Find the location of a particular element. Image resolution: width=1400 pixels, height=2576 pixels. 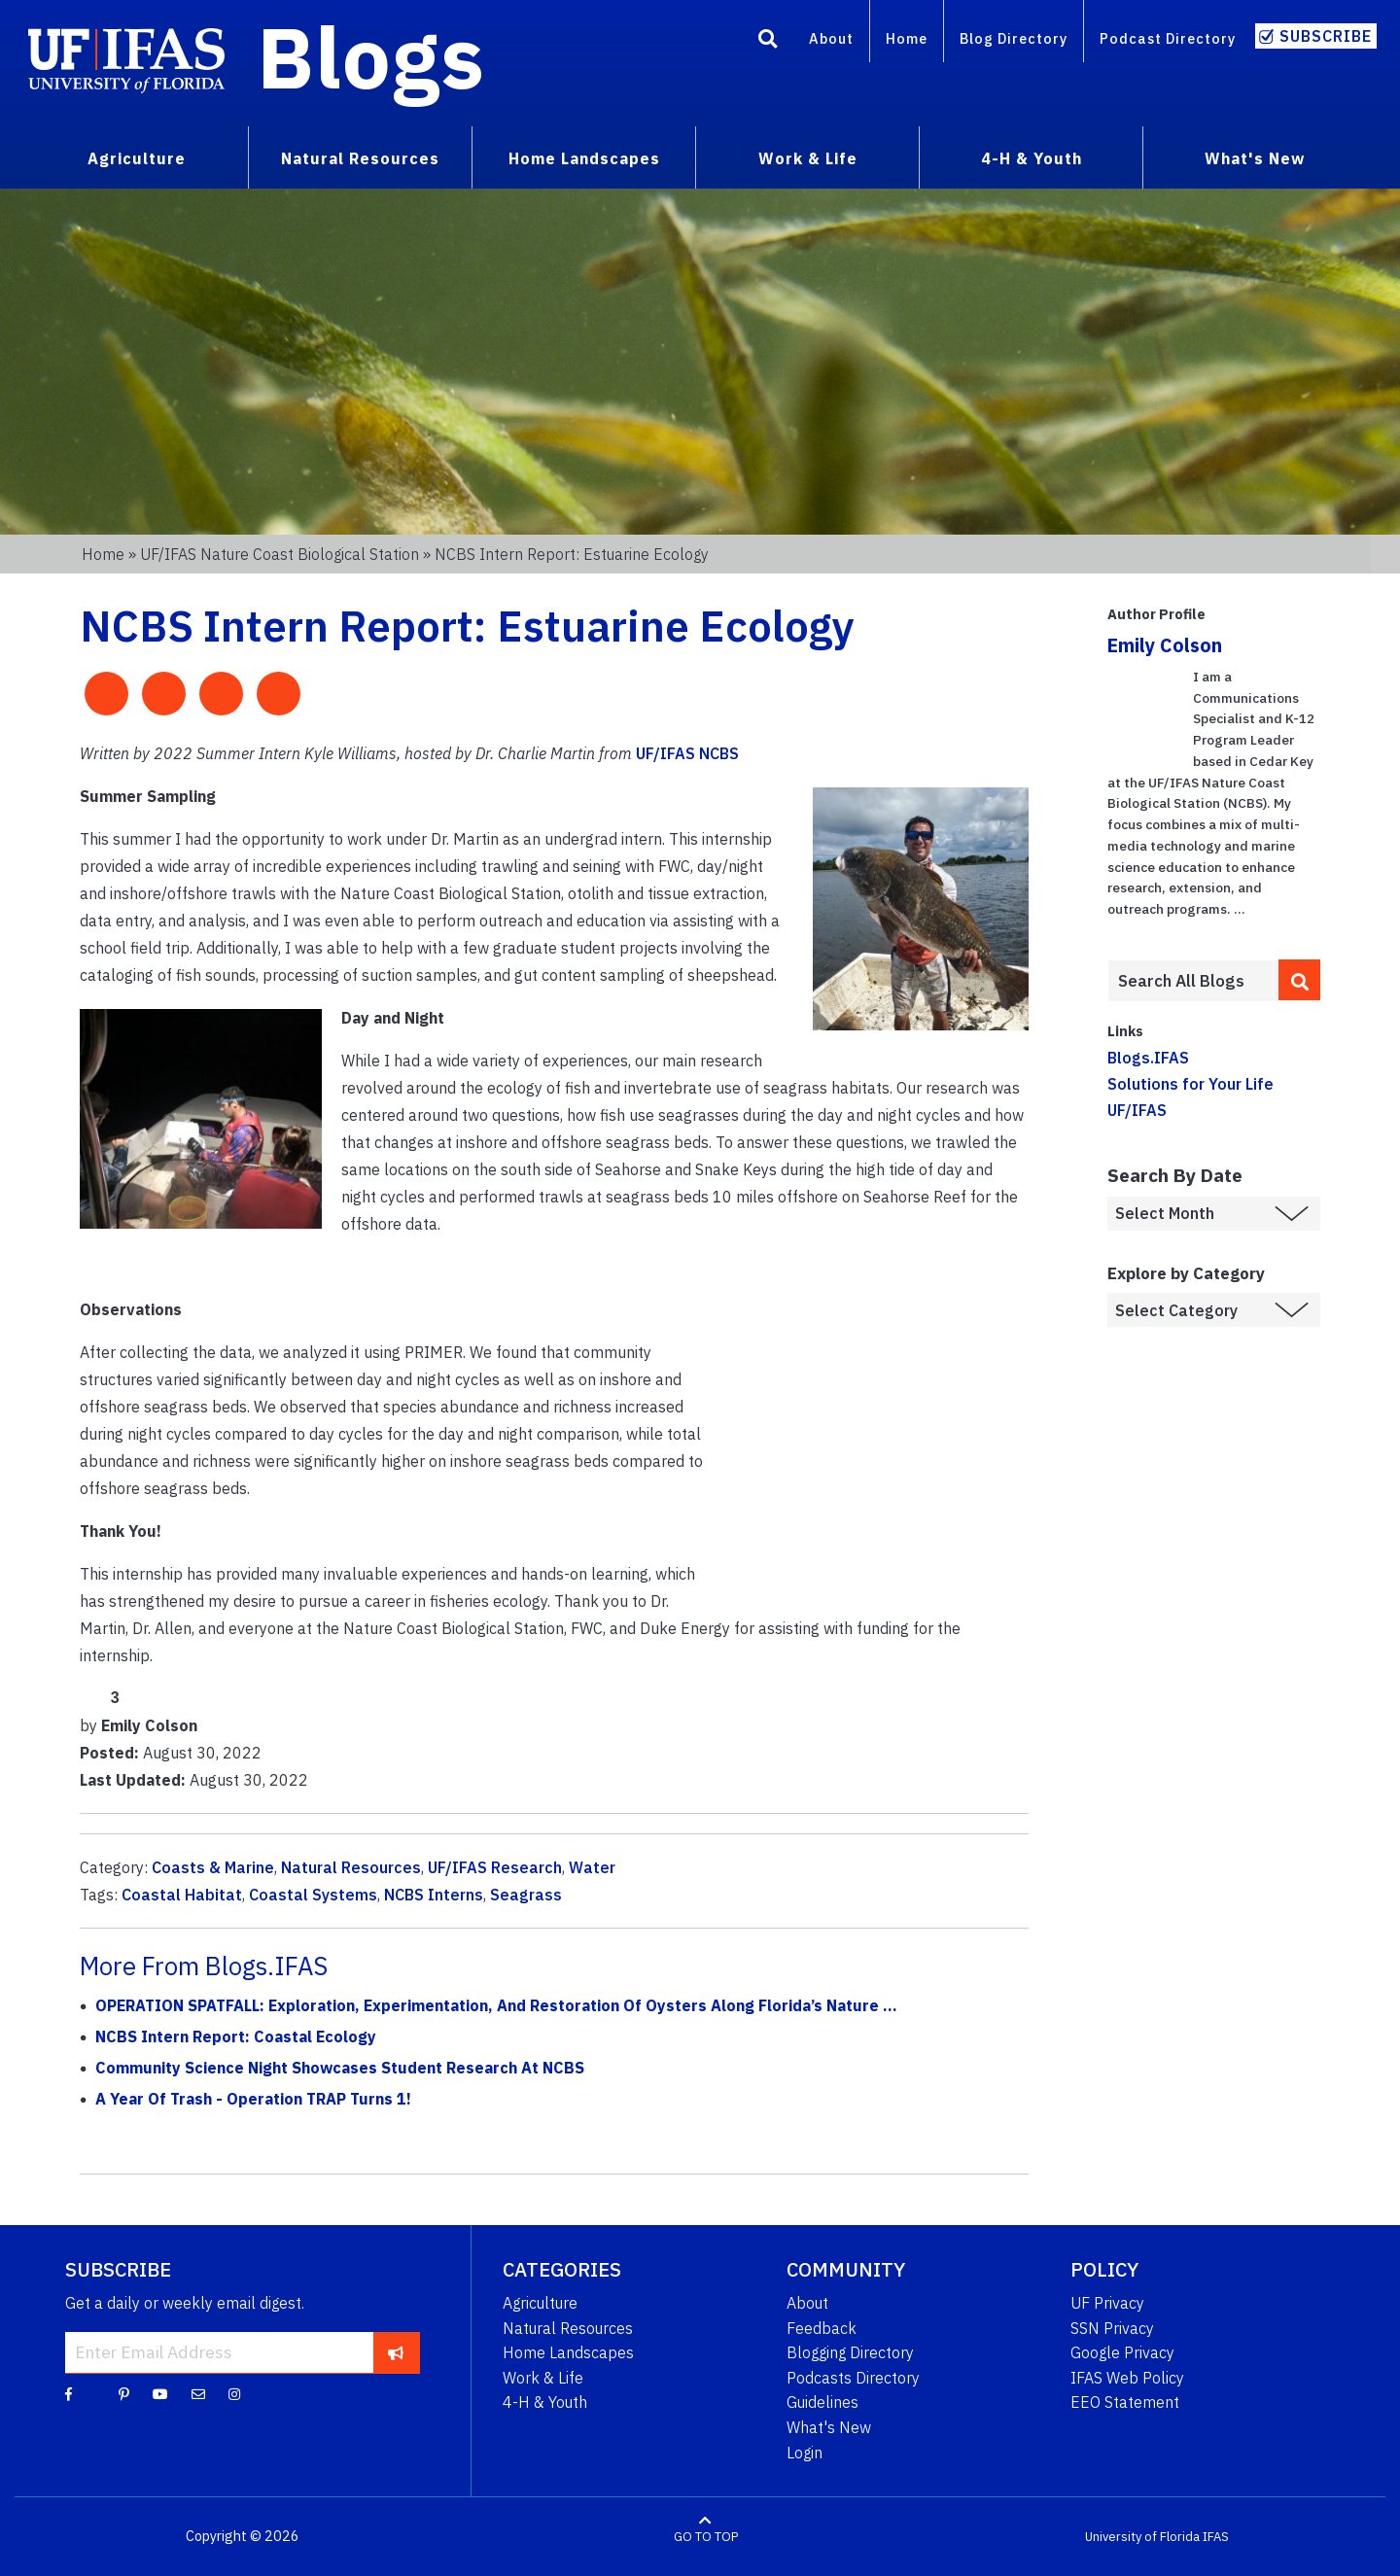

What's New [menuitem] is located at coordinates (1255, 158).